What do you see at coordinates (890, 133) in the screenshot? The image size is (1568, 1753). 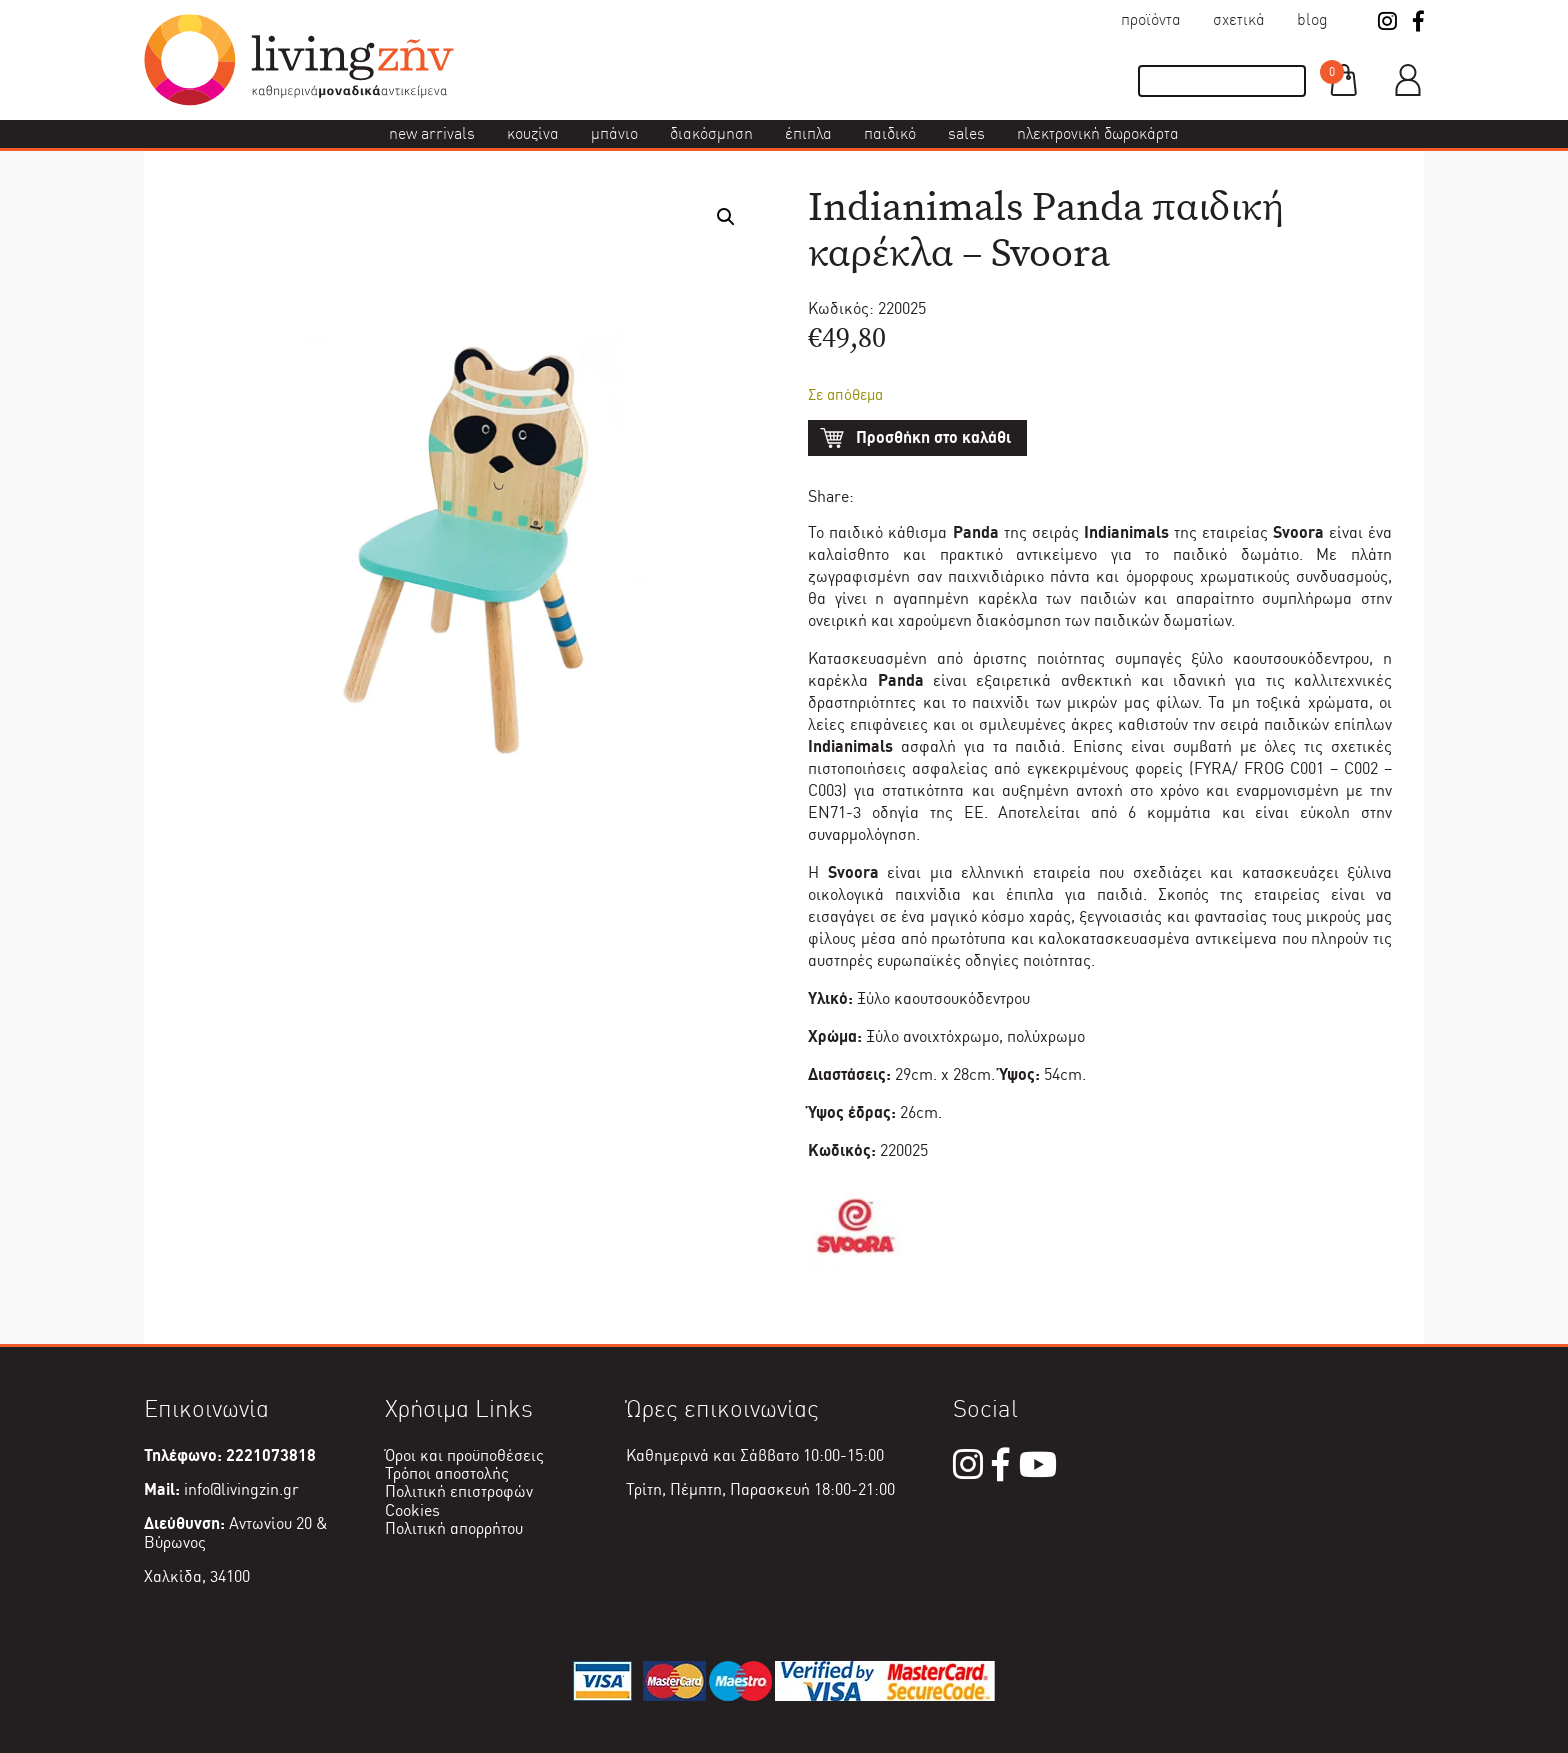 I see `Παιδικό` at bounding box center [890, 133].